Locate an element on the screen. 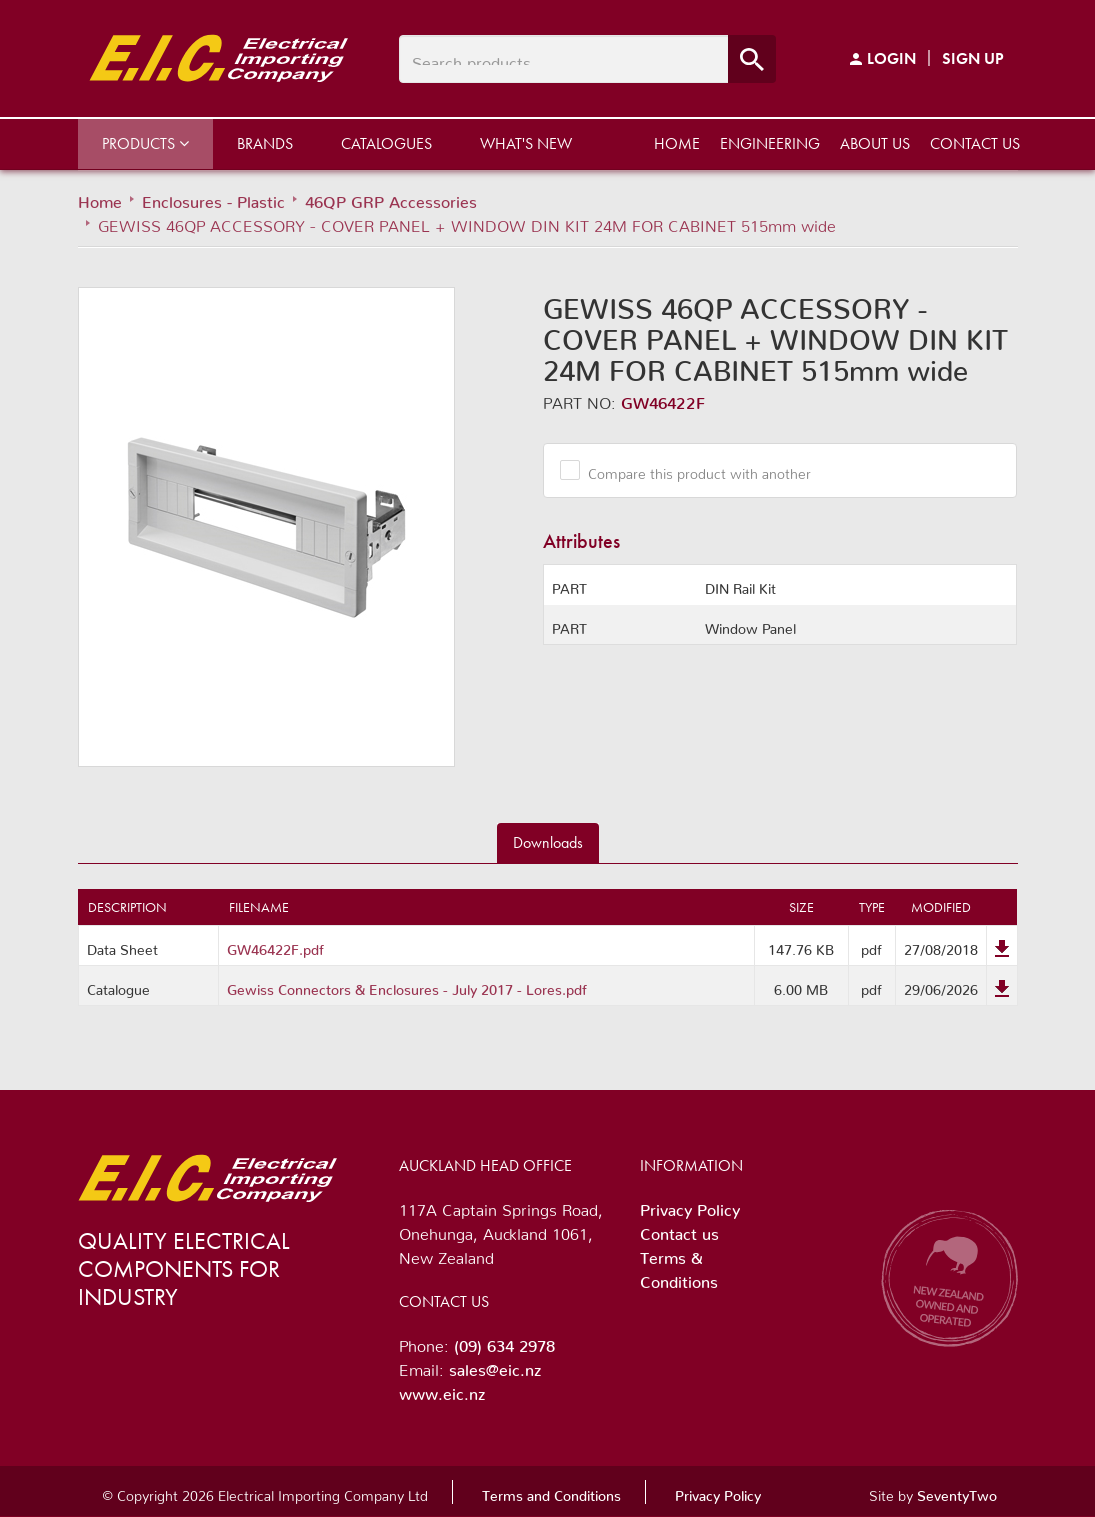 Image resolution: width=1095 pixels, height=1517 pixels. Engineering is located at coordinates (770, 143).